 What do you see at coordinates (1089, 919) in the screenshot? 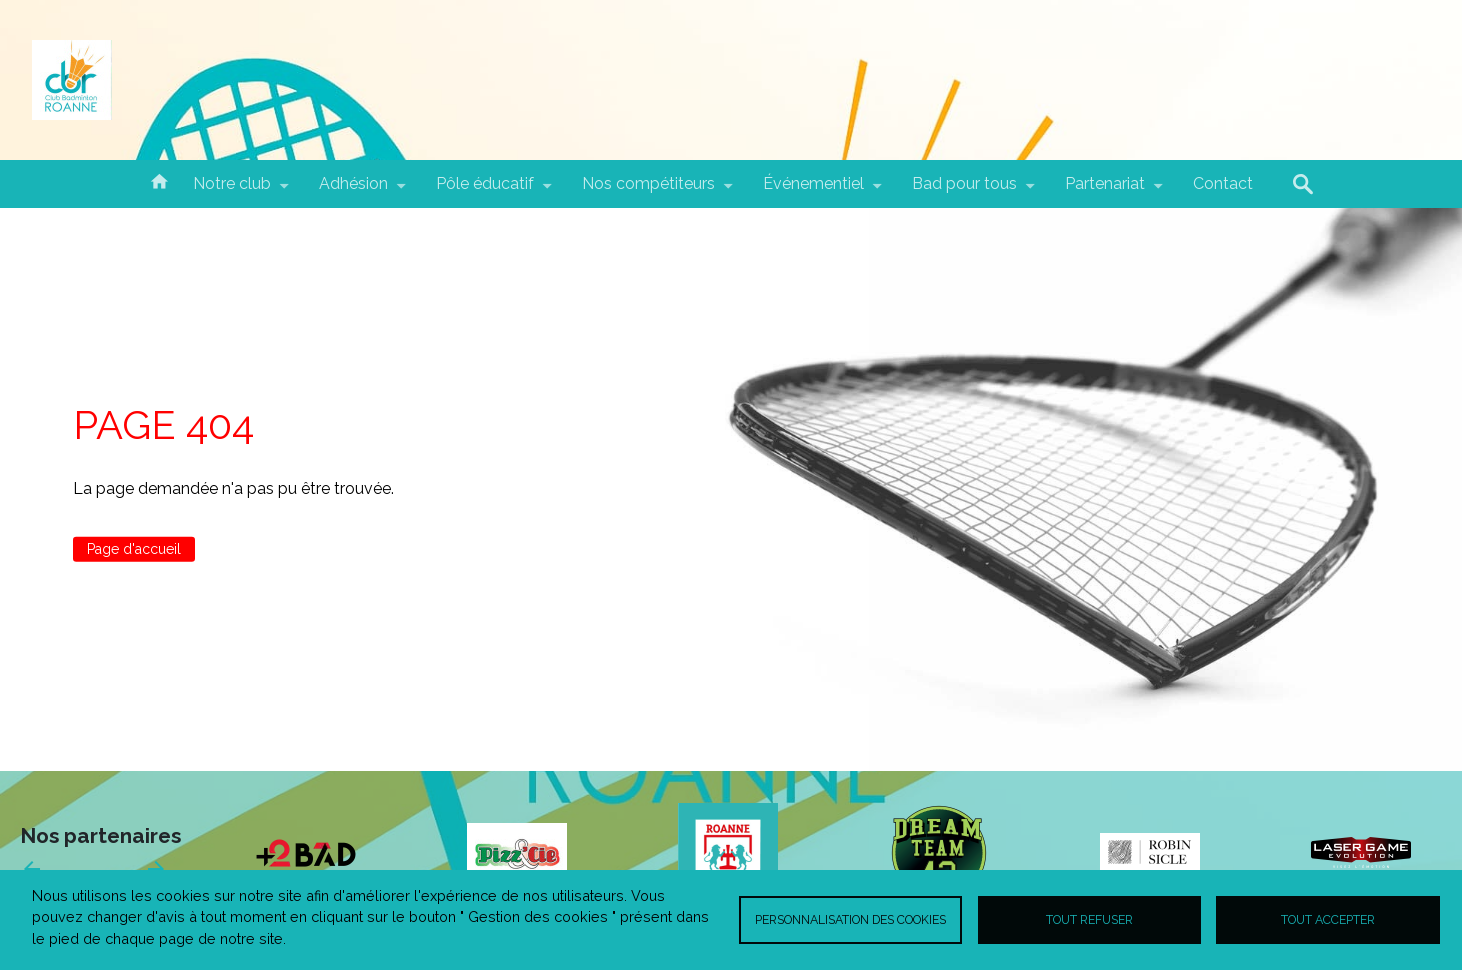
I see `Tout refuser` at bounding box center [1089, 919].